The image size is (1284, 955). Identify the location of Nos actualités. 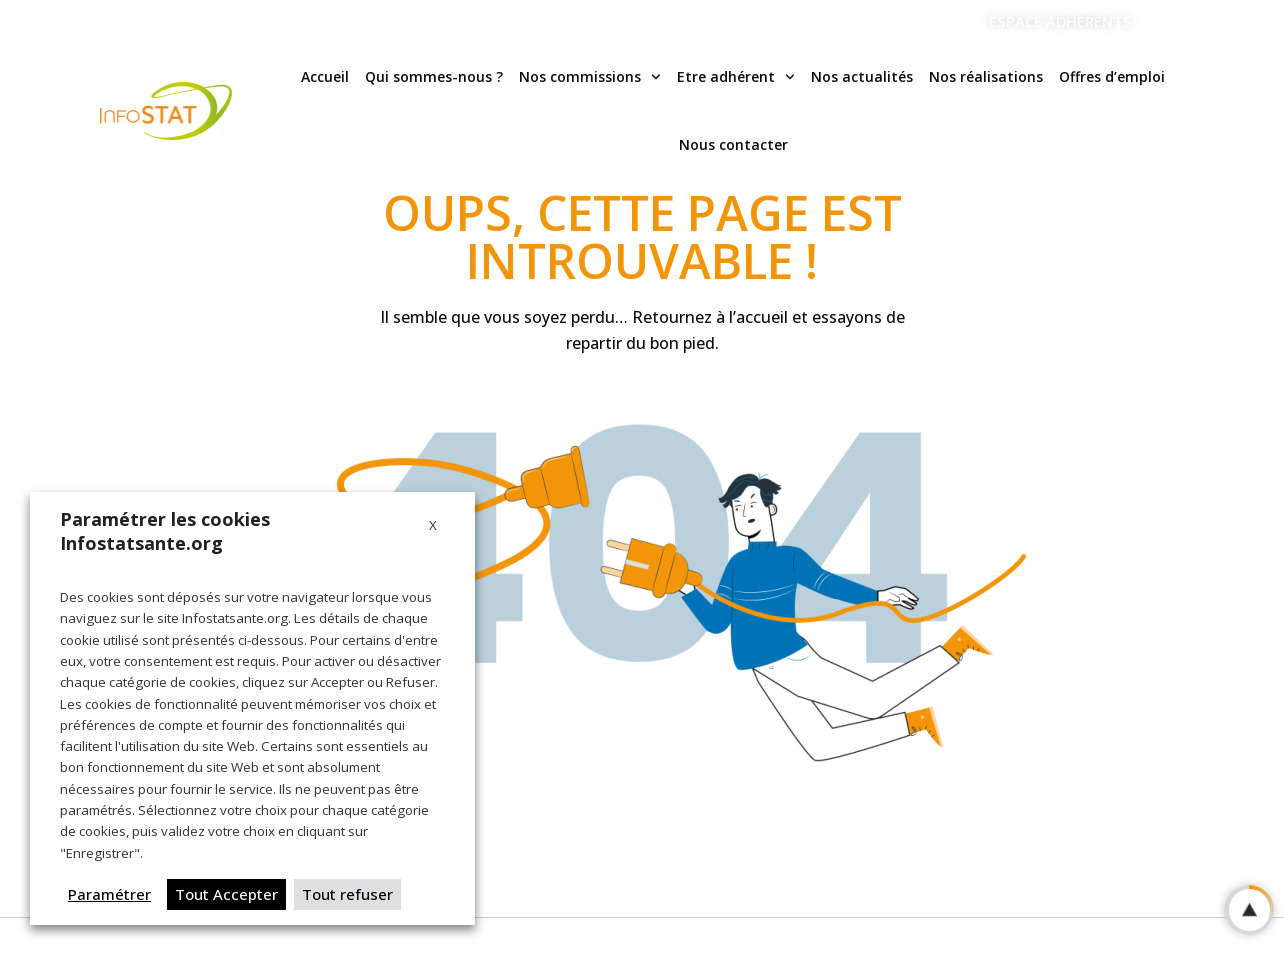
(862, 76).